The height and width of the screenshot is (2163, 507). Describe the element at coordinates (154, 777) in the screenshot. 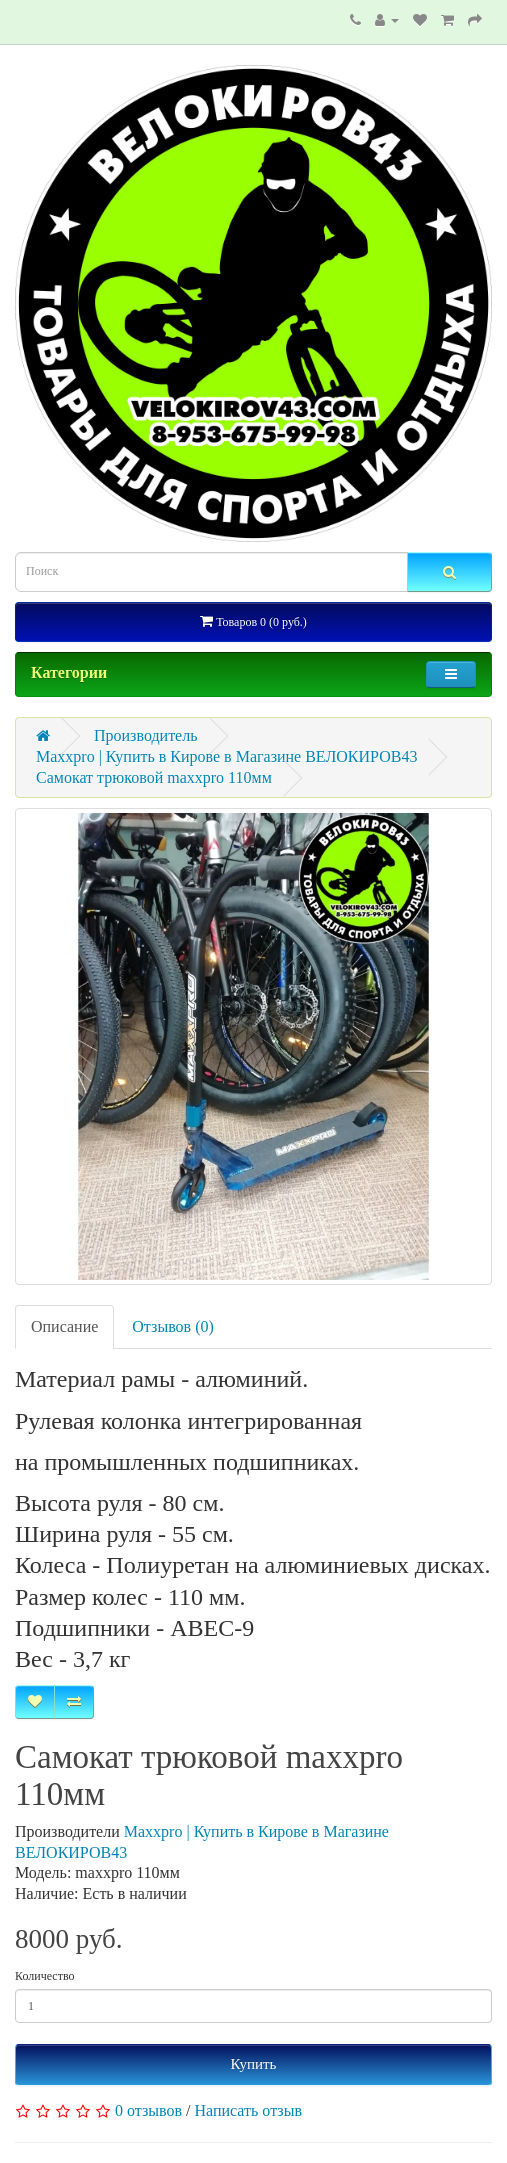

I see `Самокат трюковой maxxpro 110мм` at that location.